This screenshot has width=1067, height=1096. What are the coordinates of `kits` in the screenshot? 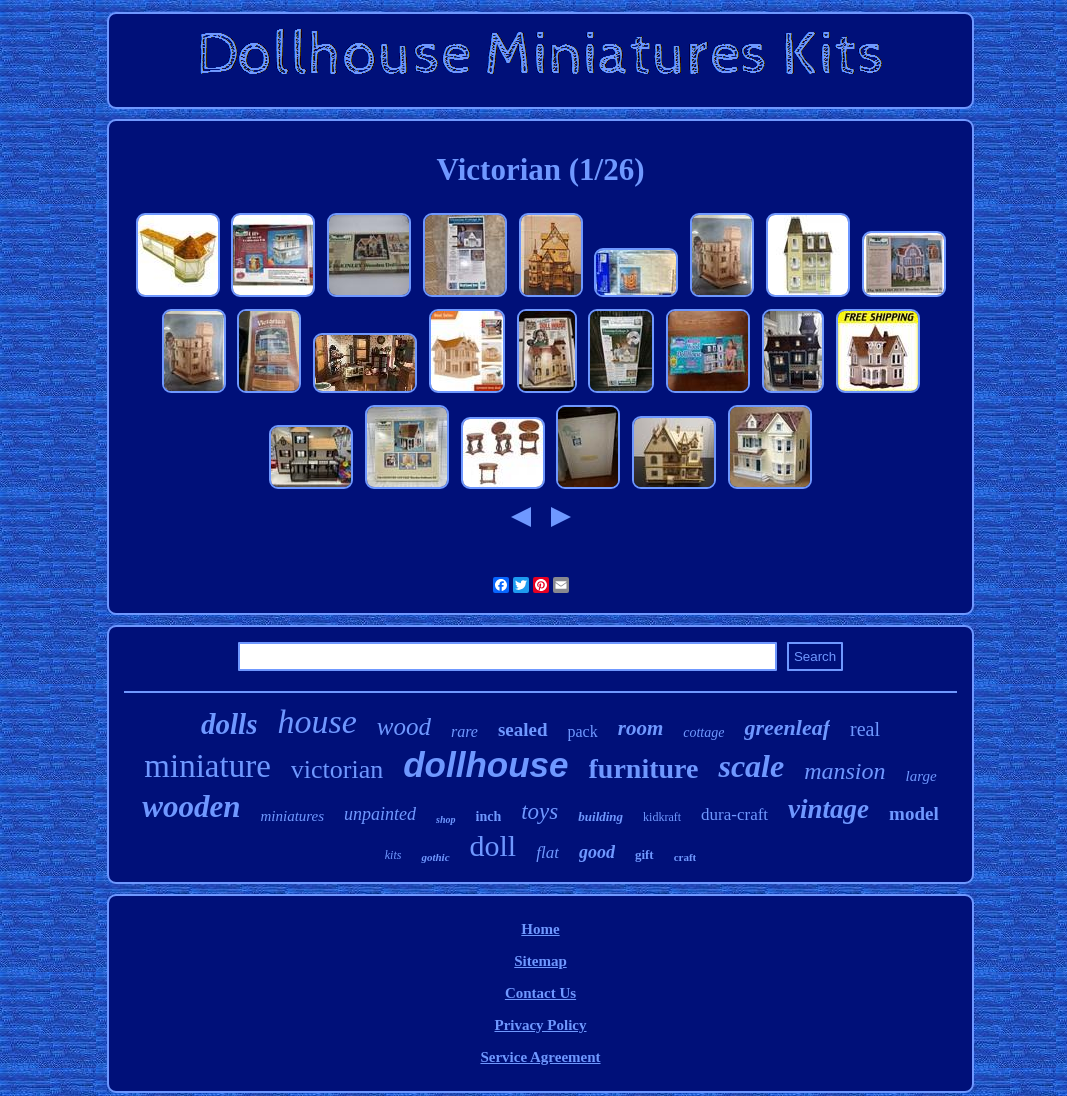 It's located at (393, 855).